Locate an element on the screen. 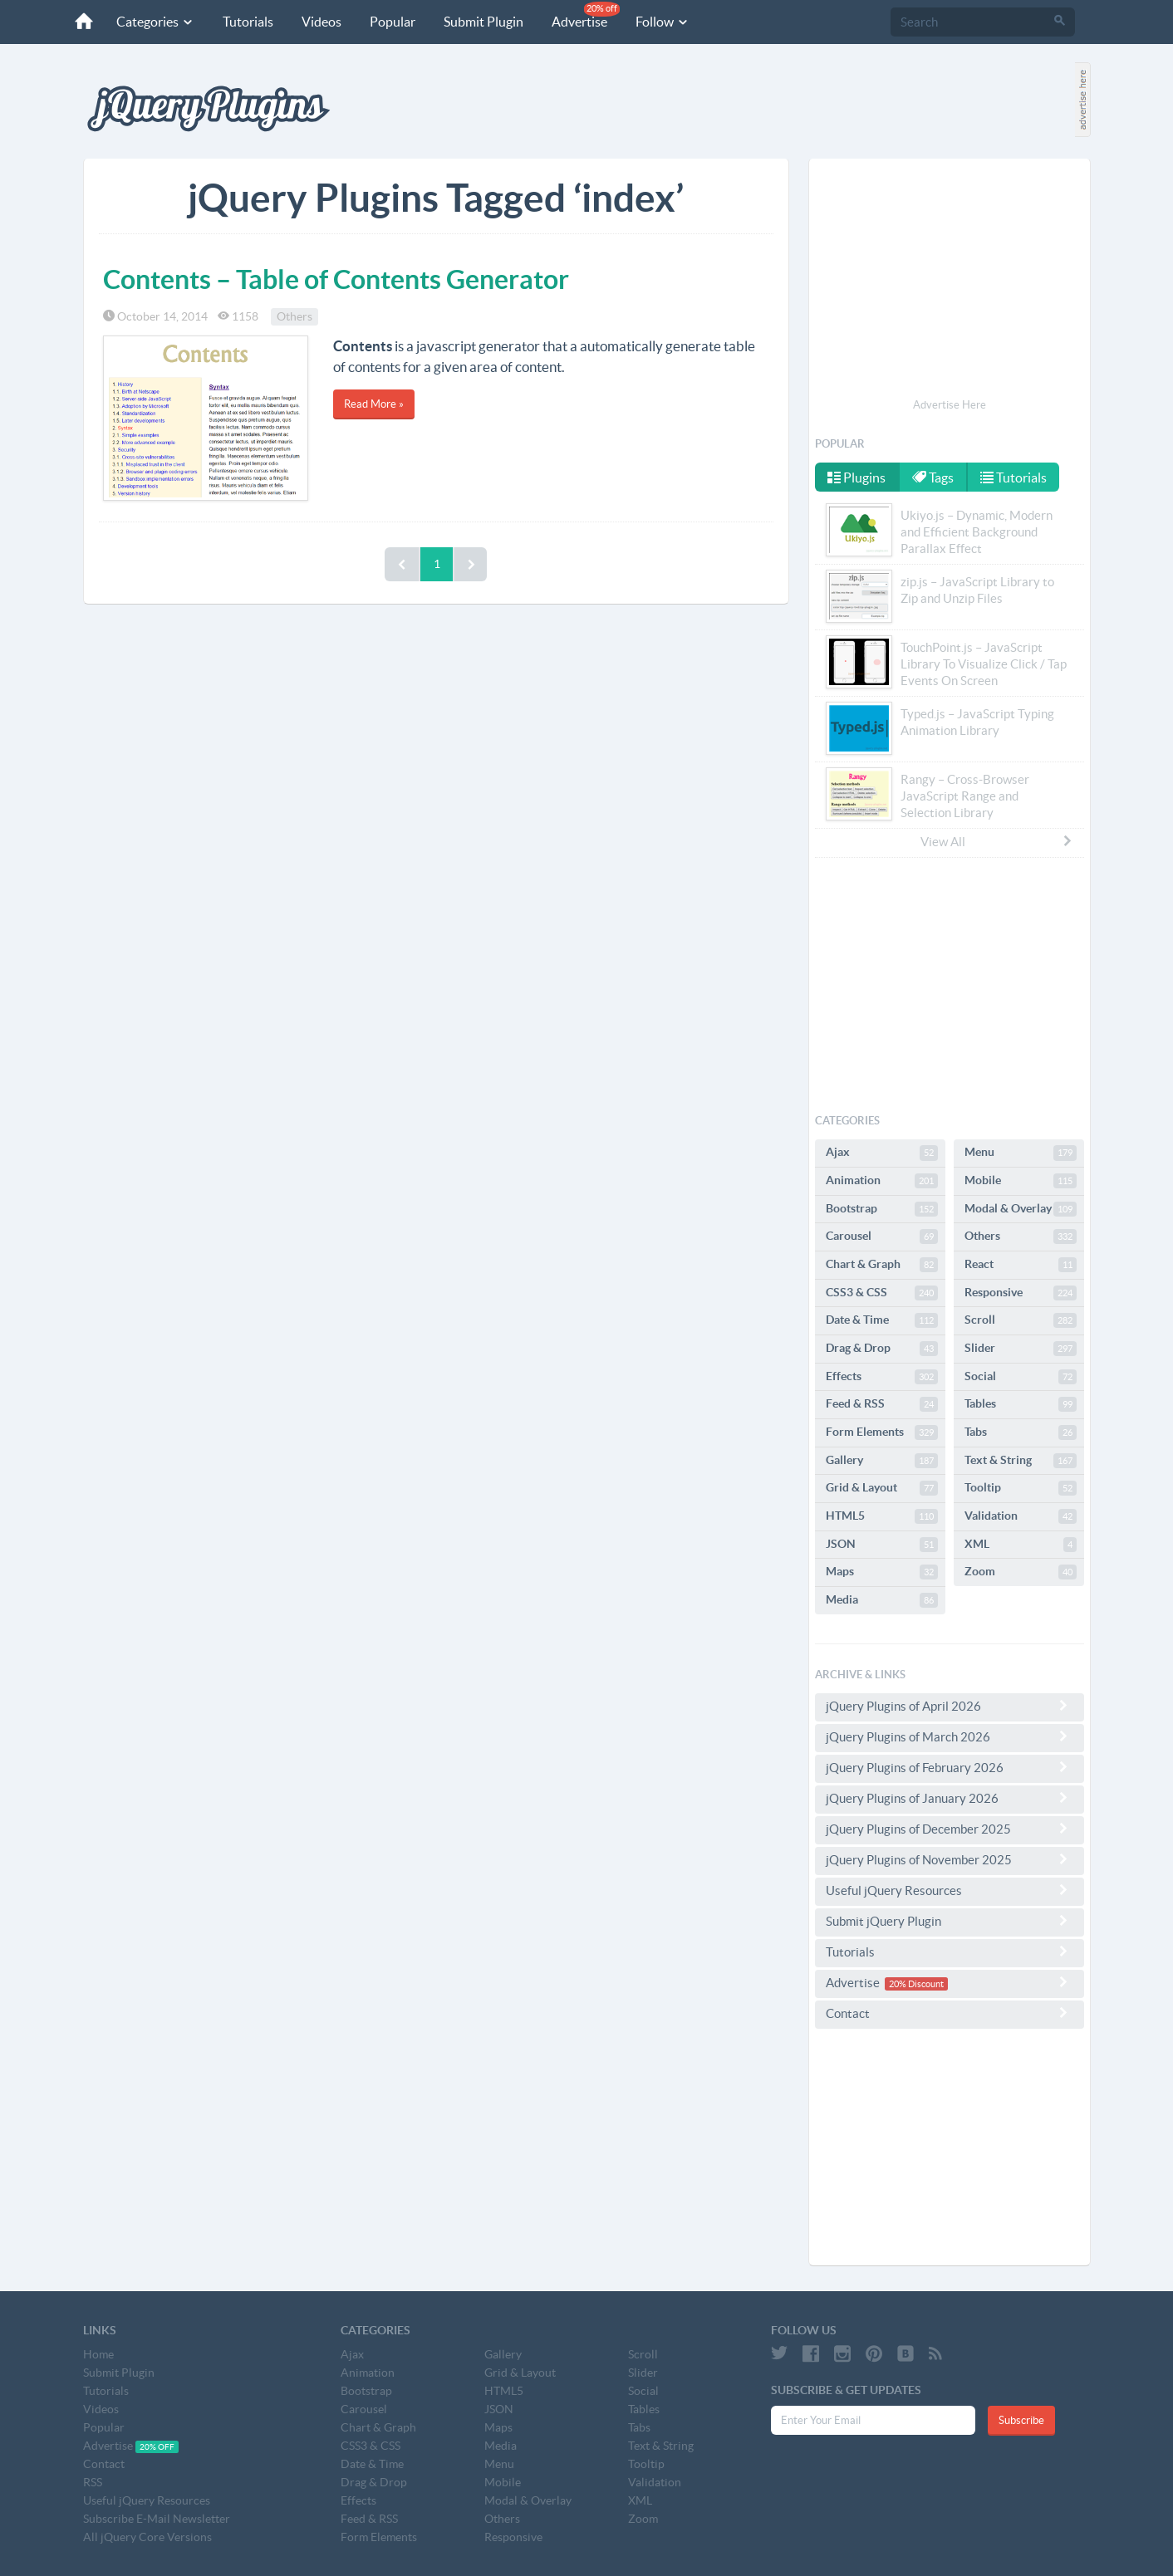 Image resolution: width=1173 pixels, height=2576 pixels. Contents – Table of Contents Generator is located at coordinates (336, 279).